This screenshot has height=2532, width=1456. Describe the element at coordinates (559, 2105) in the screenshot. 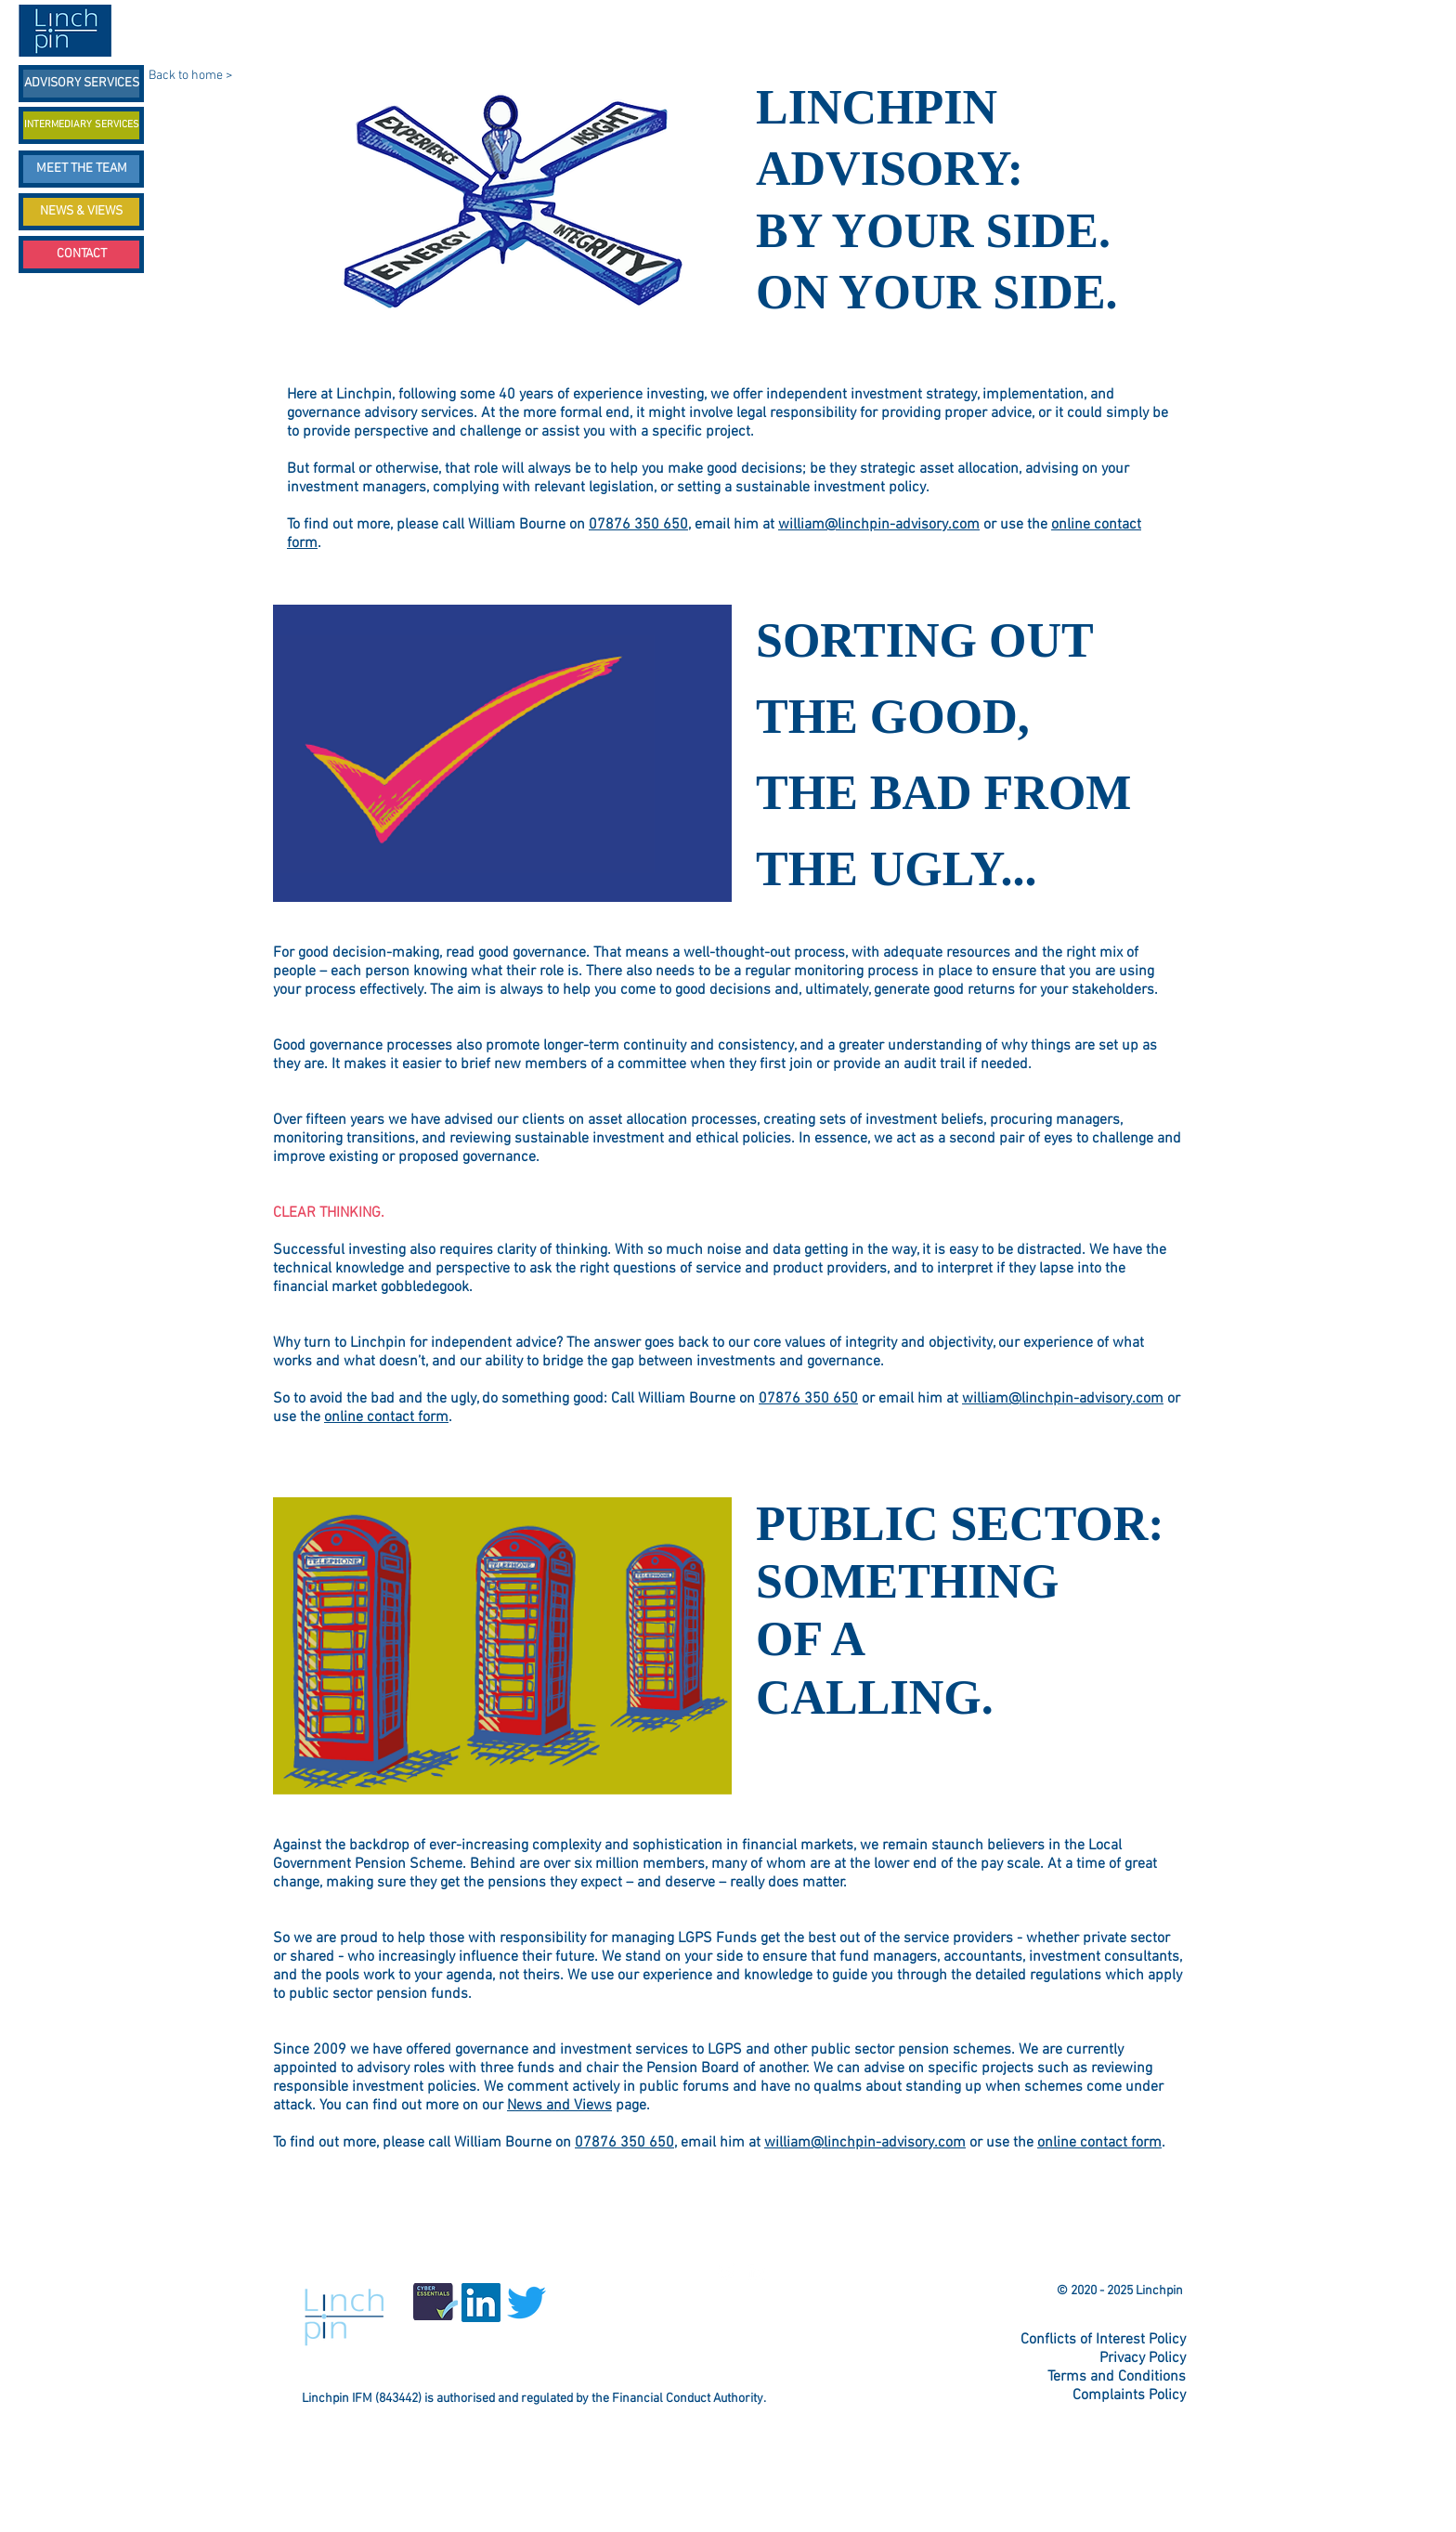

I see `News and Views` at that location.